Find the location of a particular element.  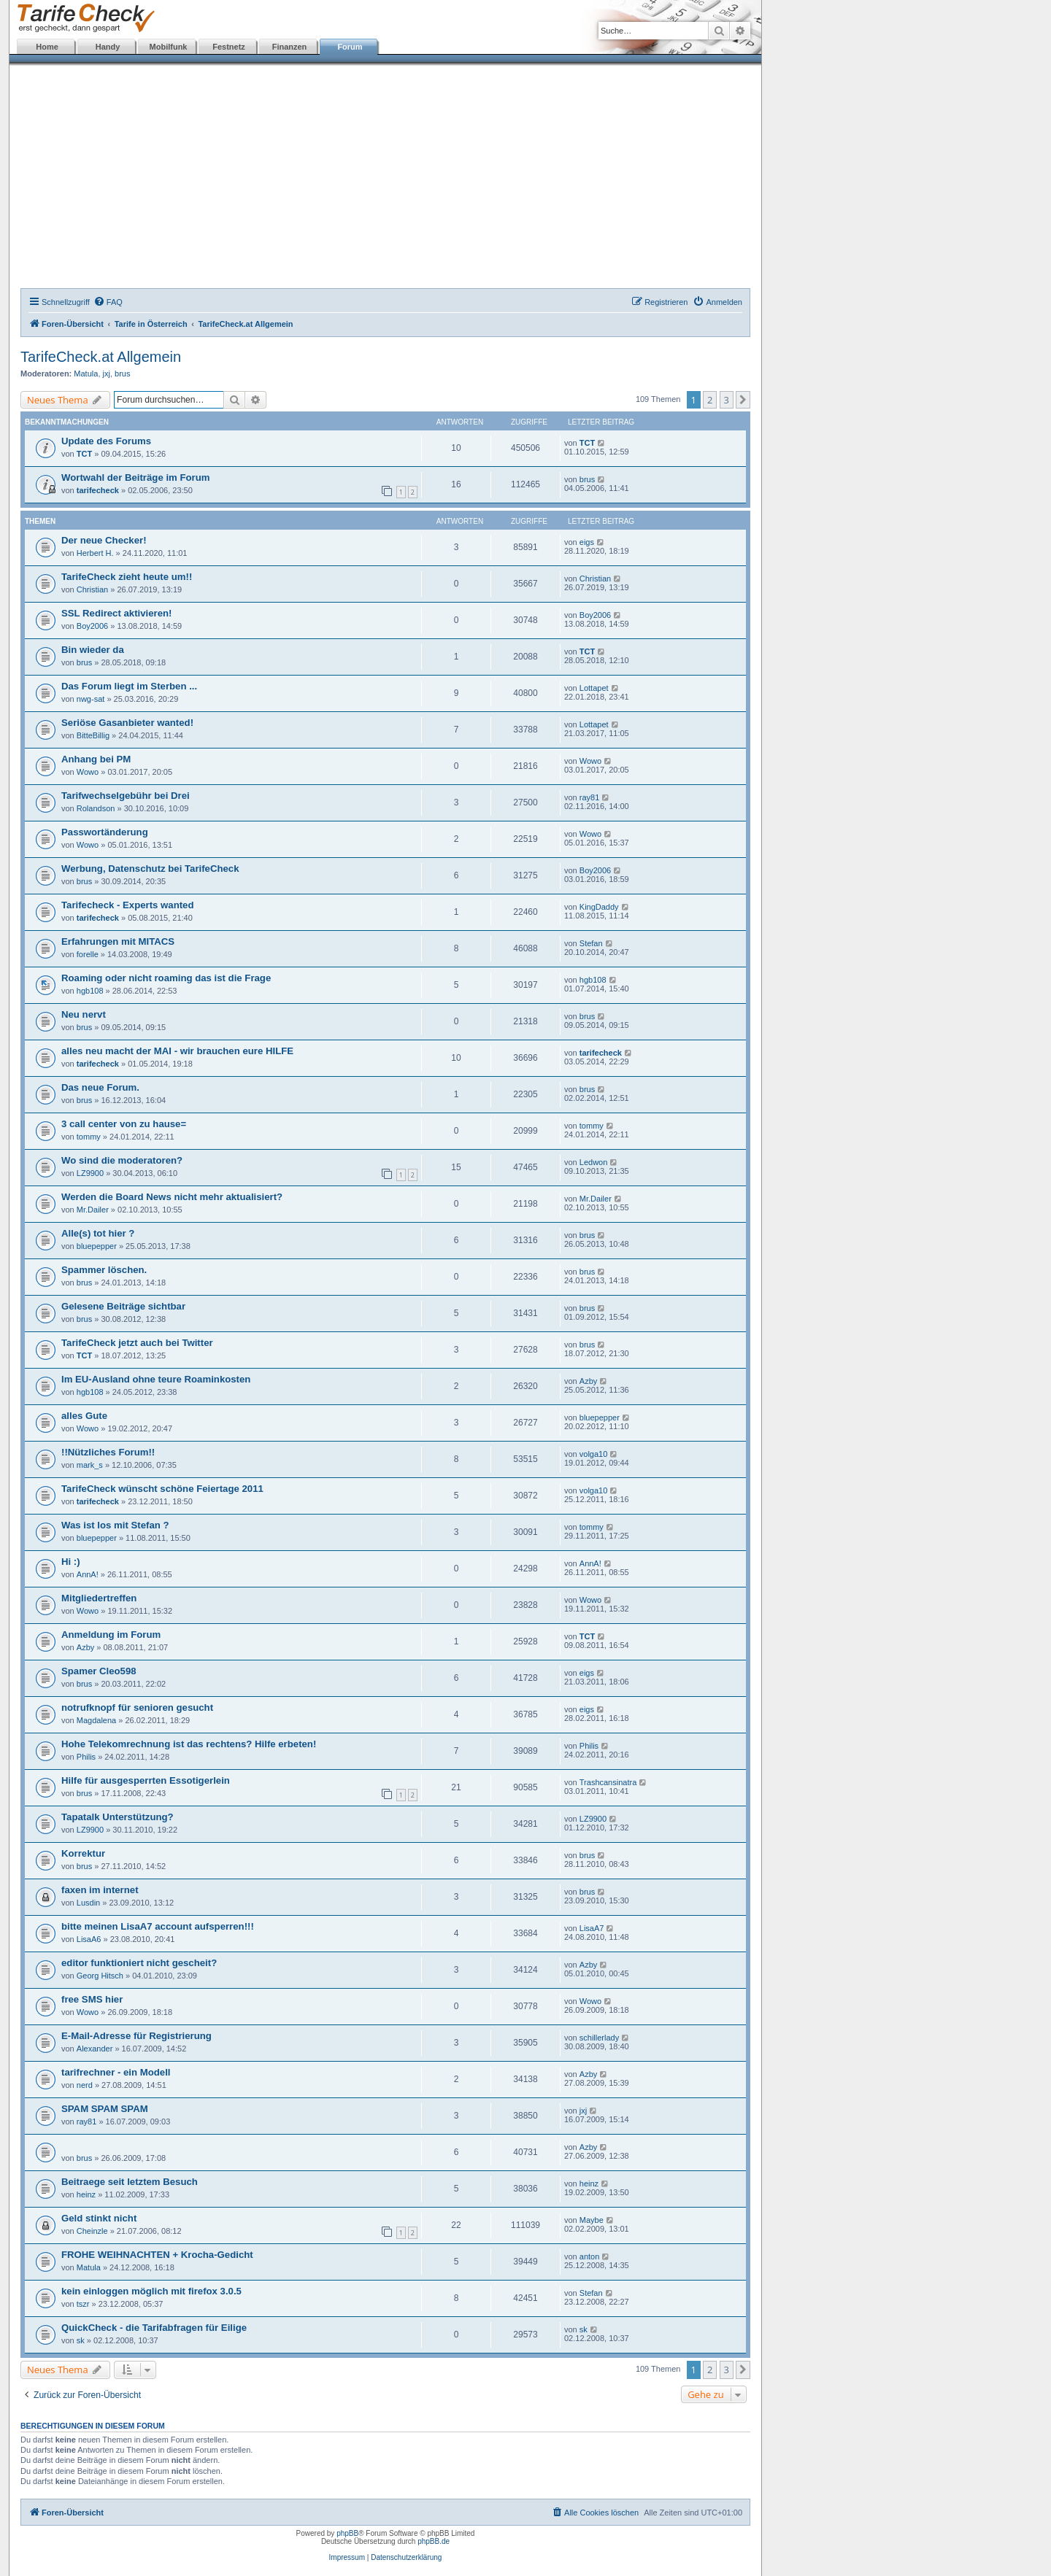

ray81 is located at coordinates (590, 797).